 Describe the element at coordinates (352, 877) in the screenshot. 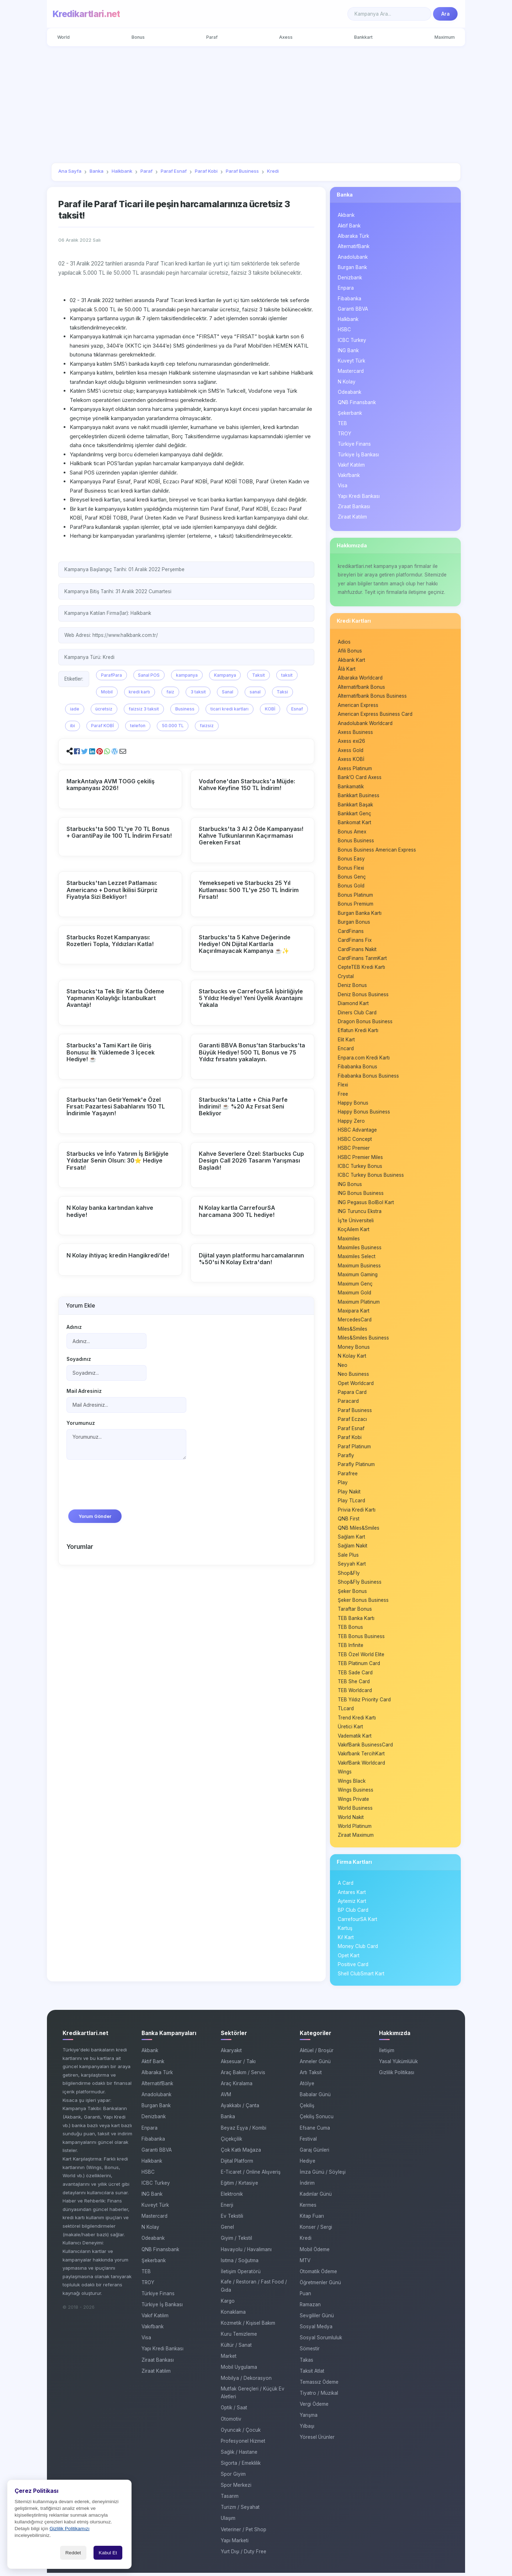

I see `Bonus Genç` at that location.